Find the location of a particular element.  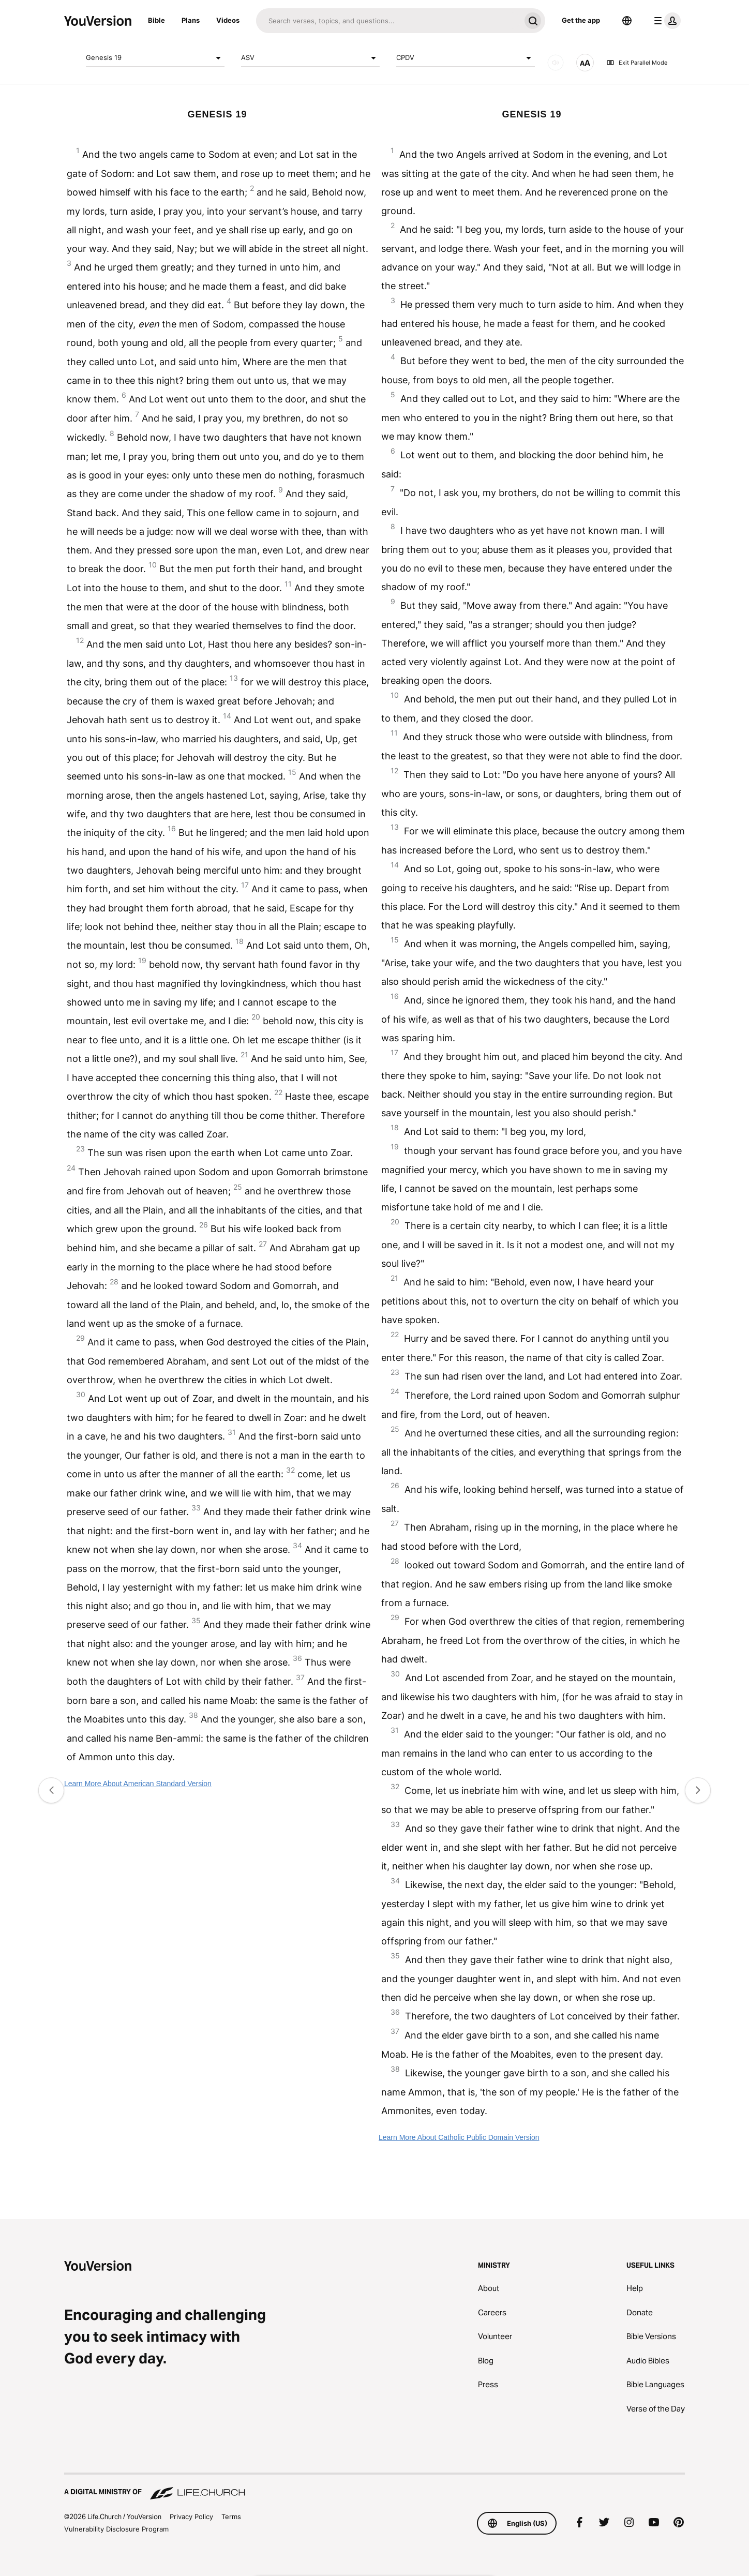

Videos is located at coordinates (227, 20).